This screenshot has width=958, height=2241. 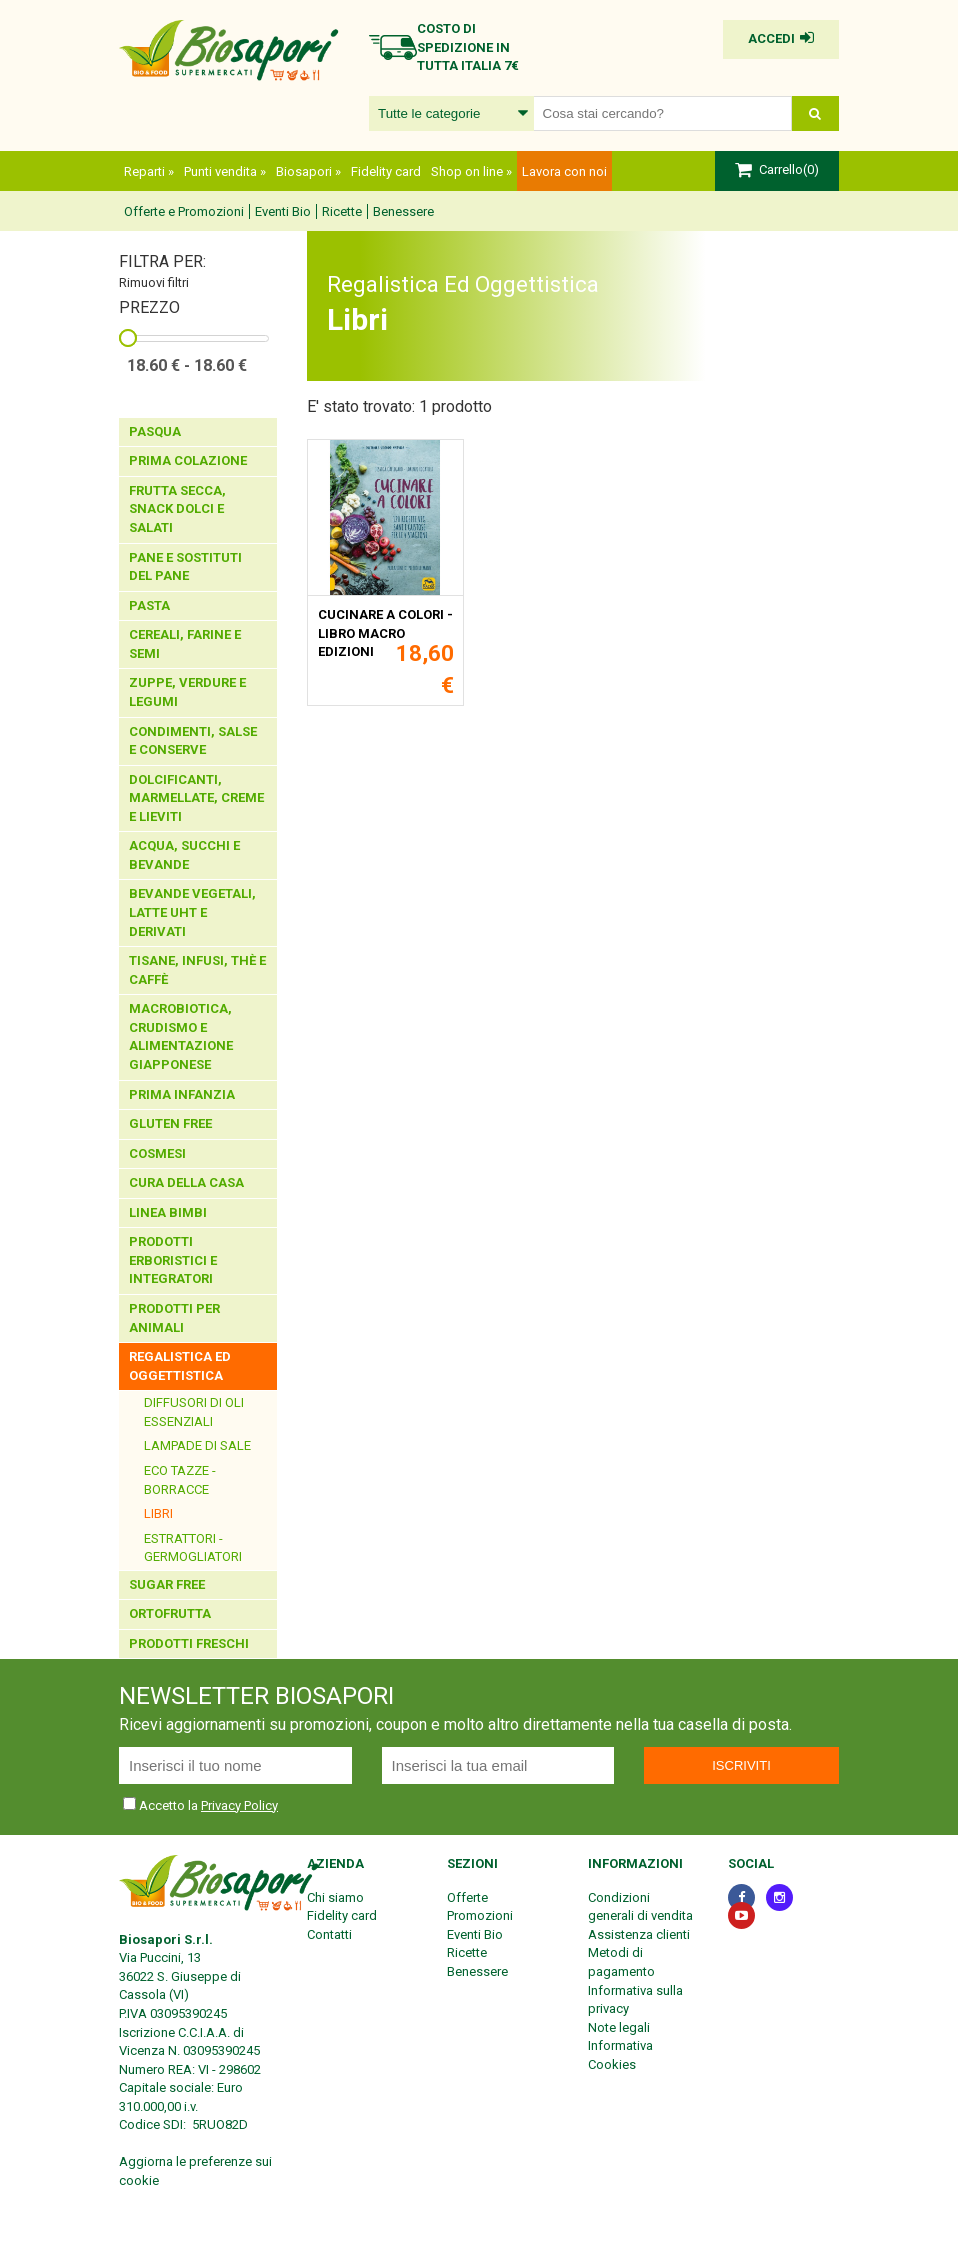 What do you see at coordinates (155, 431) in the screenshot?
I see `Pasqua` at bounding box center [155, 431].